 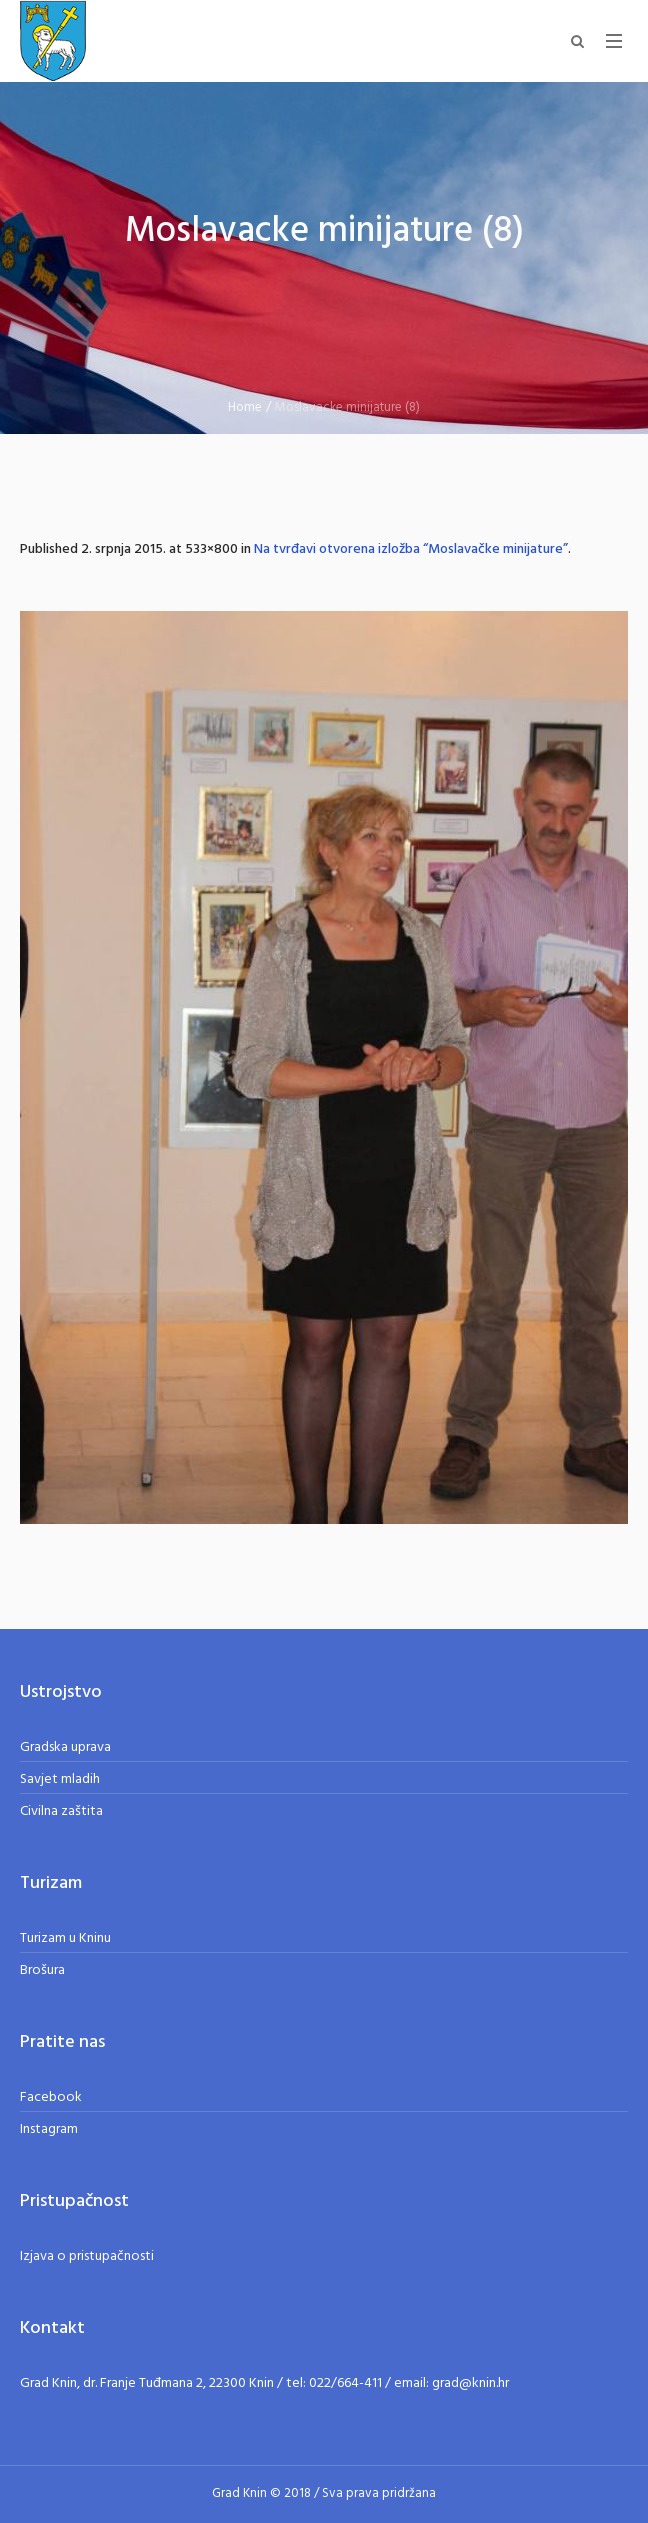 I want to click on Na tvrđavi otvorena izložba “Moslavačke minijature”, so click(x=411, y=549).